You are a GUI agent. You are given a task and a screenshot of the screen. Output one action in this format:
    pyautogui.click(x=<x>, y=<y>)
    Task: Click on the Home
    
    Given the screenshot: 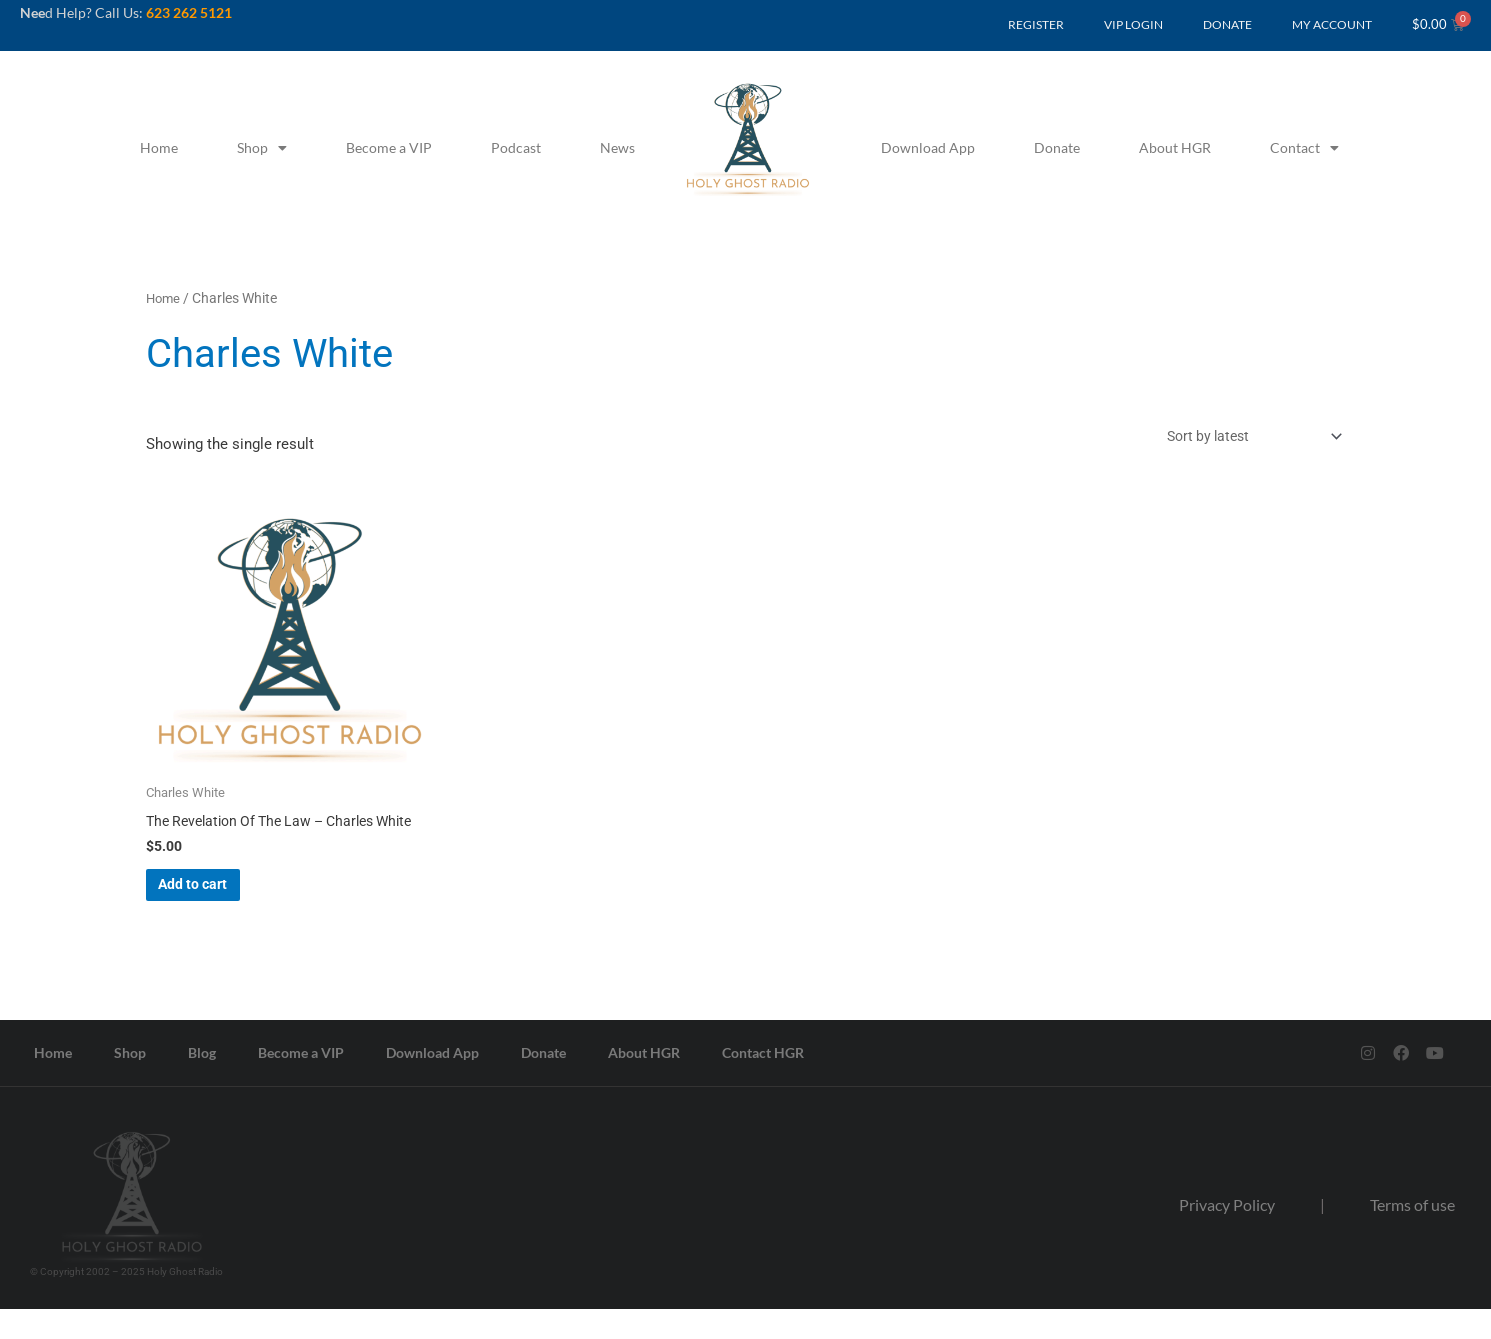 What is the action you would take?
    pyautogui.click(x=159, y=147)
    